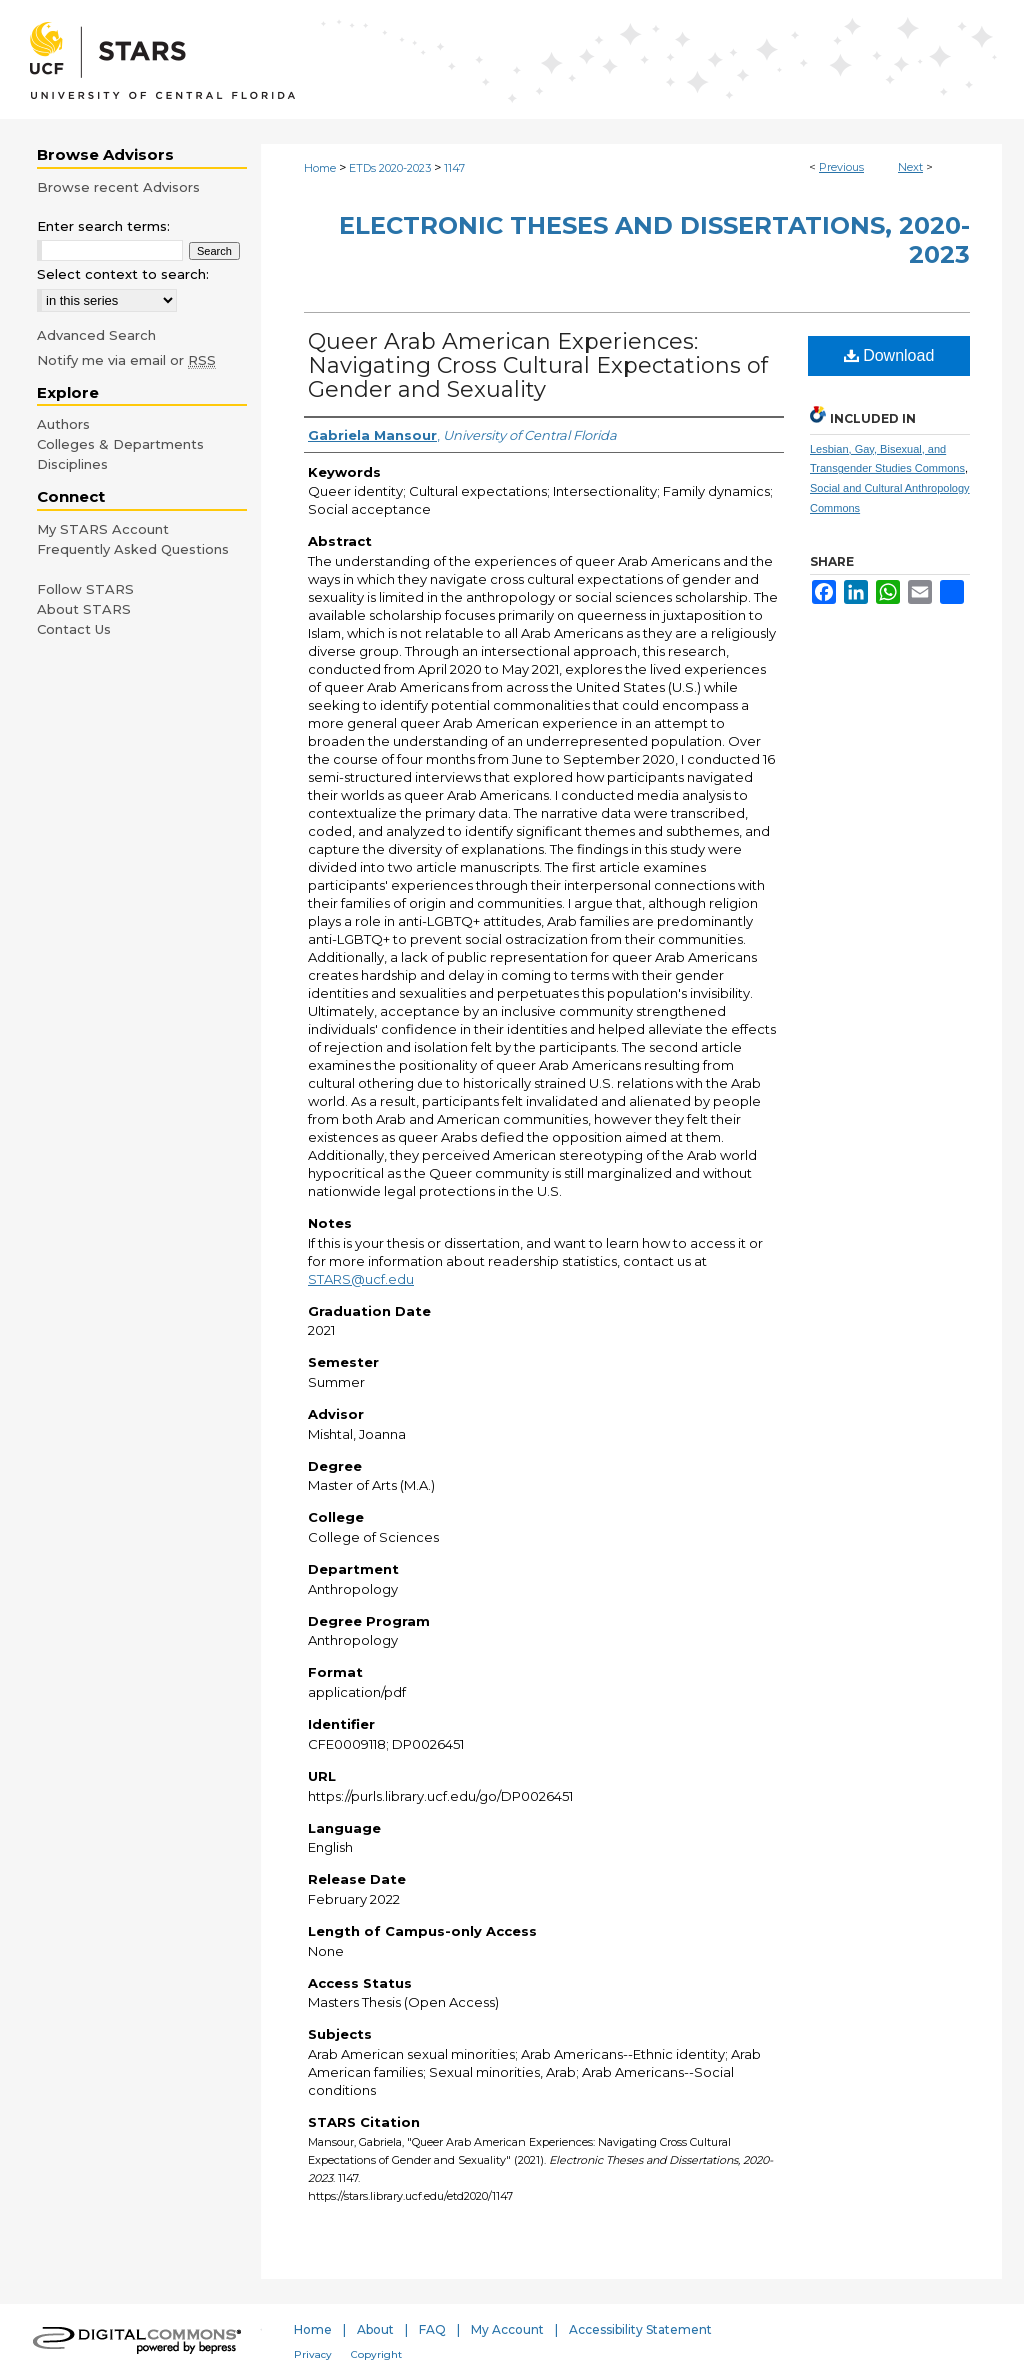 The height and width of the screenshot is (2380, 1024). What do you see at coordinates (910, 167) in the screenshot?
I see `Next` at bounding box center [910, 167].